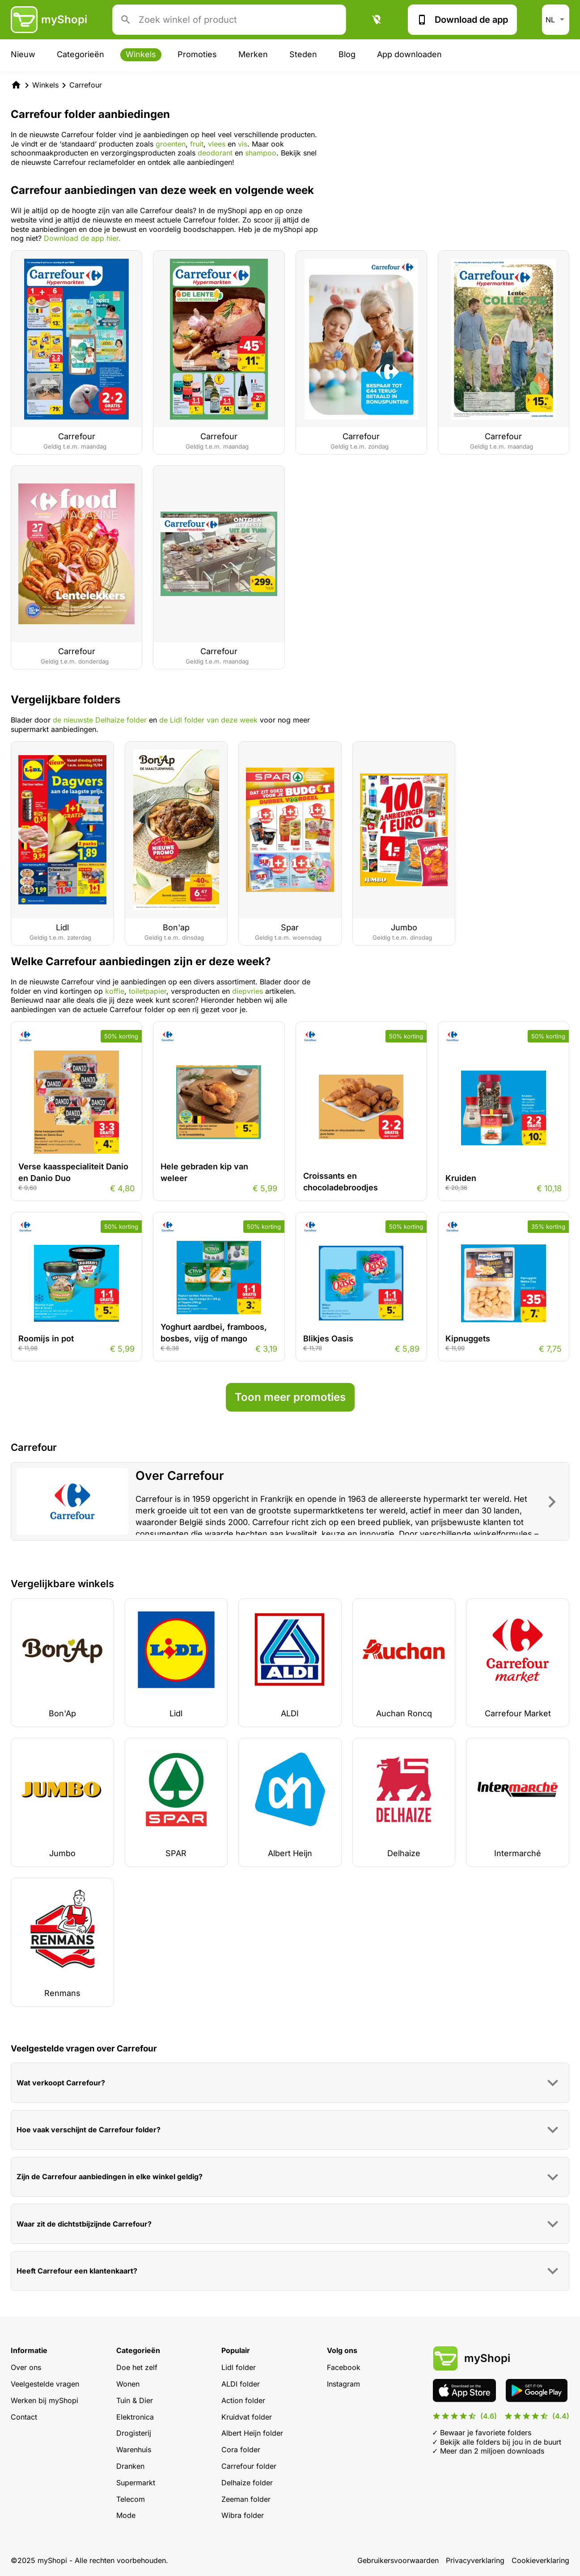 The image size is (580, 2576). What do you see at coordinates (398, 2560) in the screenshot?
I see `Gebruikersvoorwaarden` at bounding box center [398, 2560].